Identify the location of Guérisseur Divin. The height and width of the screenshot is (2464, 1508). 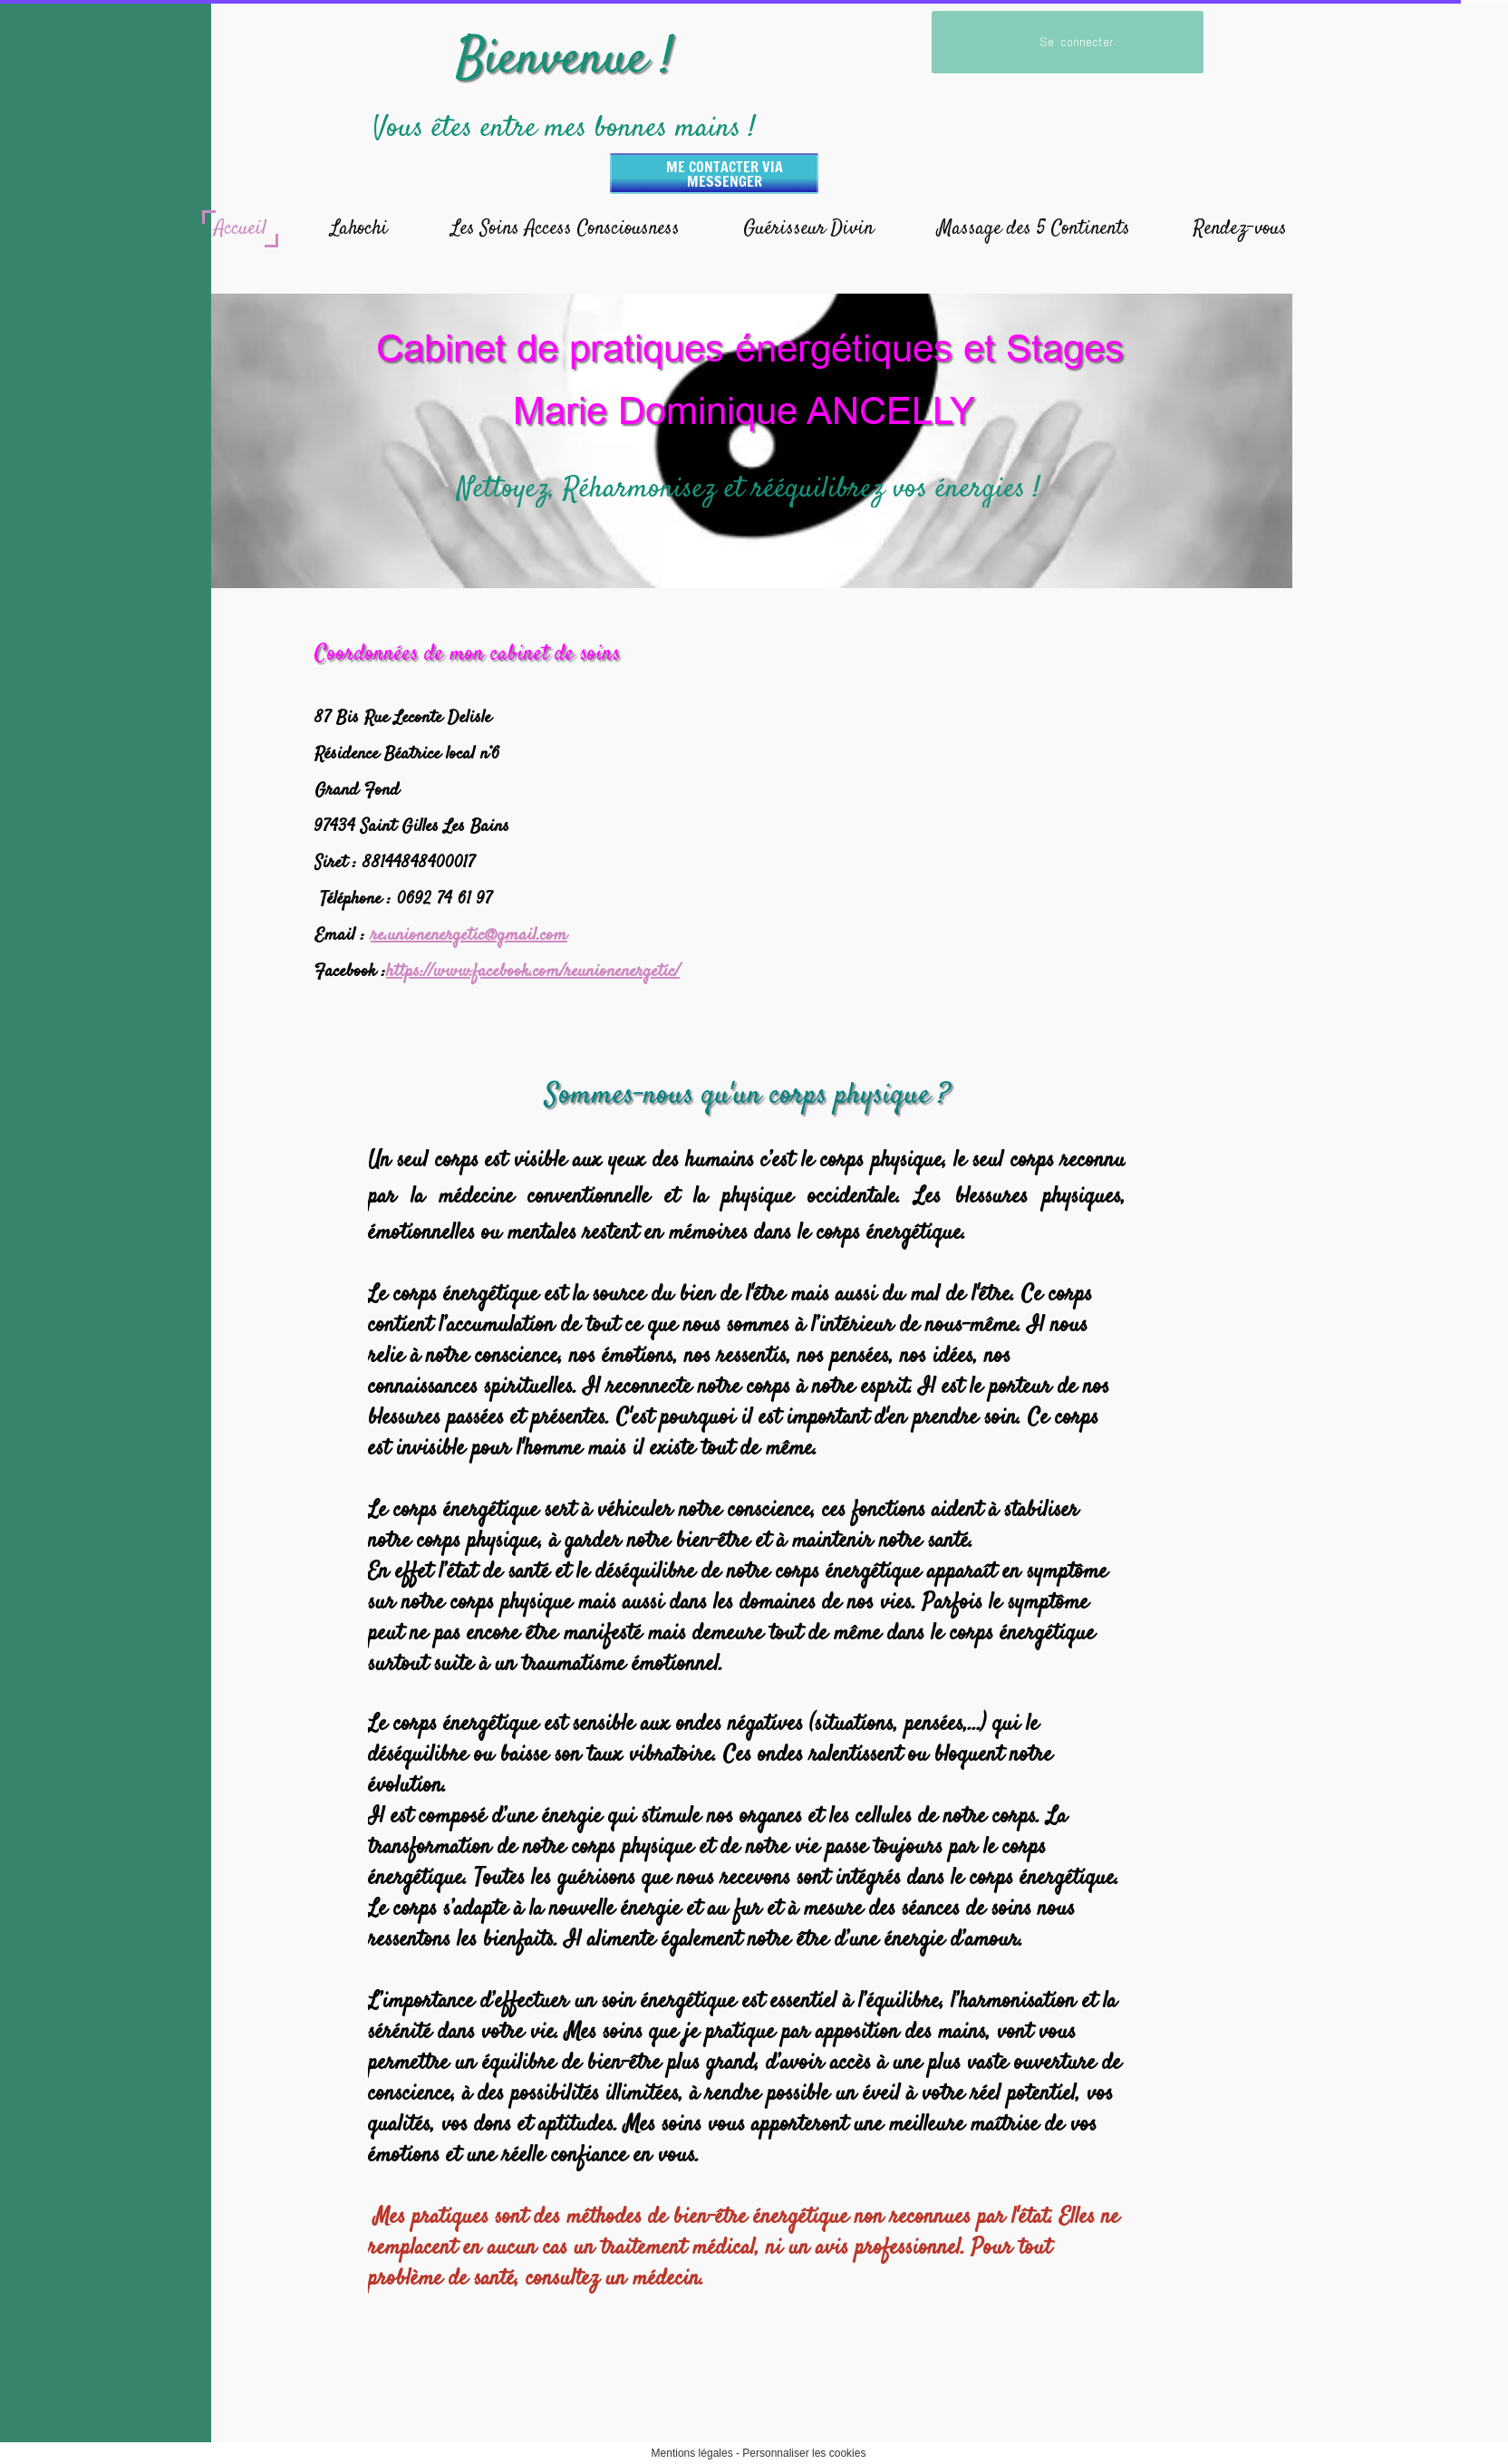
(808, 228).